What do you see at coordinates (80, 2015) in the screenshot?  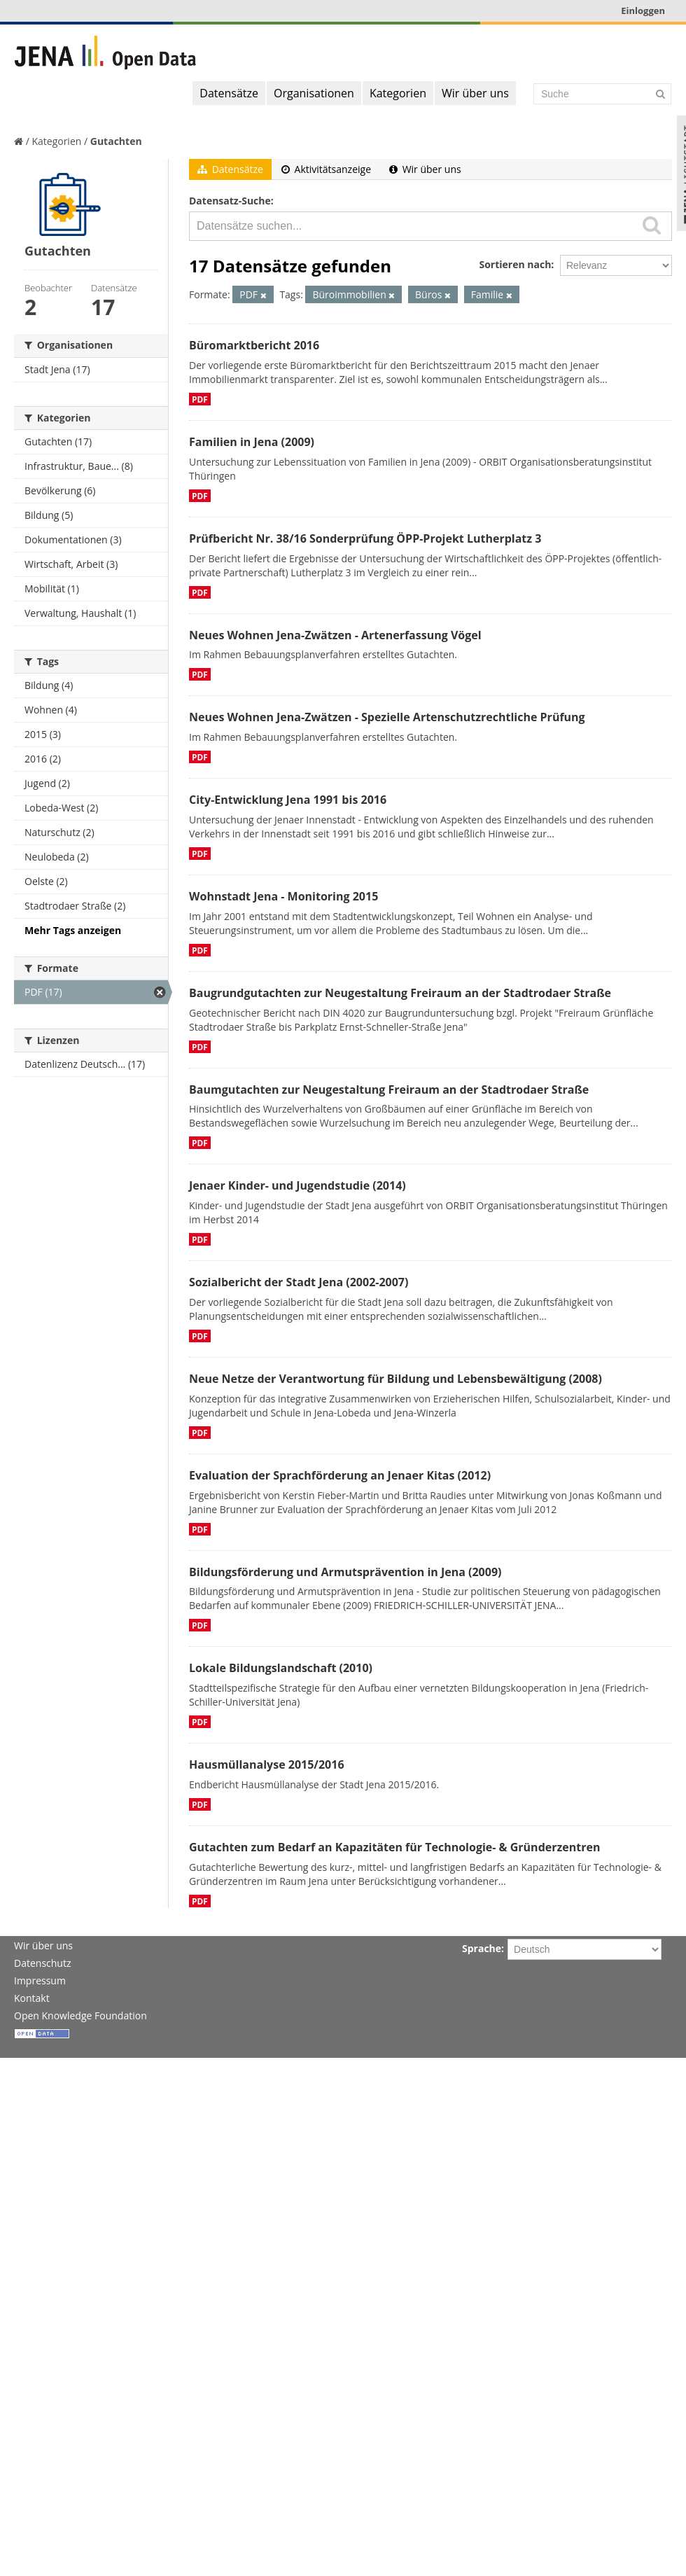 I see `Open Knowledge Foundation` at bounding box center [80, 2015].